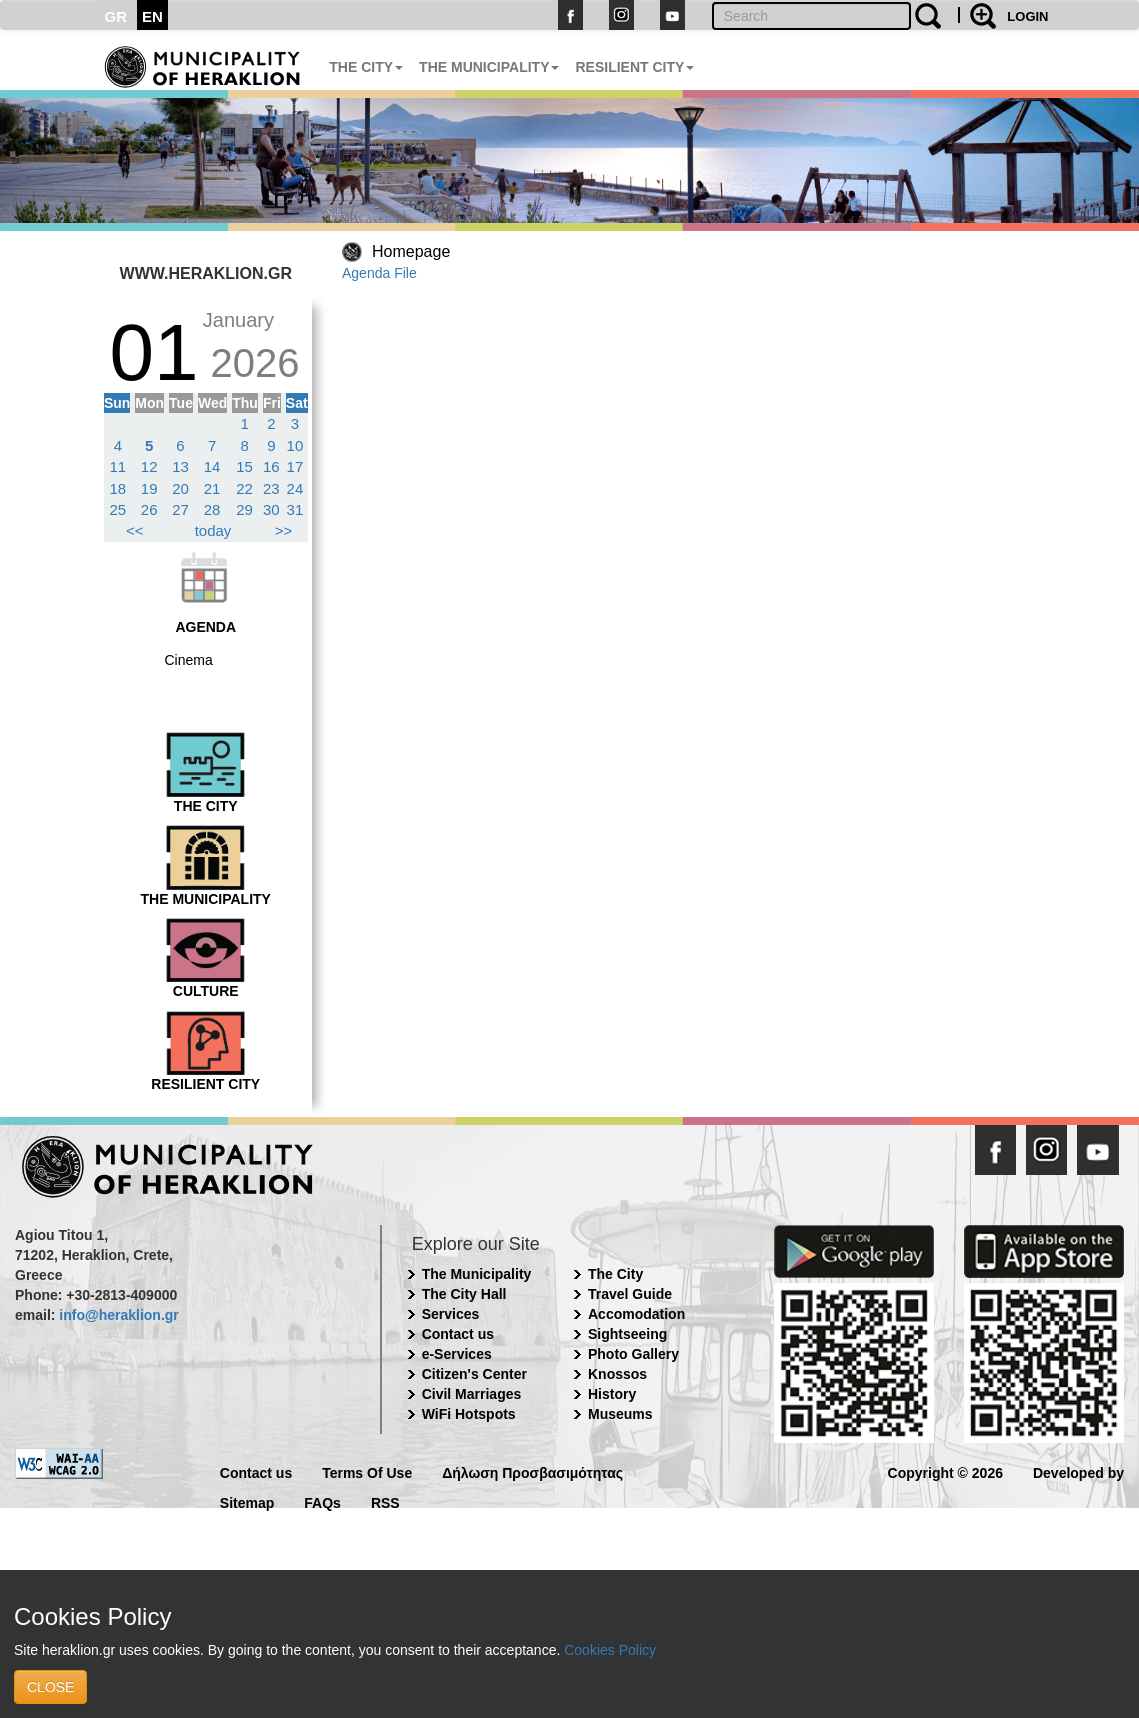 This screenshot has height=1718, width=1139. Describe the element at coordinates (118, 466) in the screenshot. I see `11` at that location.